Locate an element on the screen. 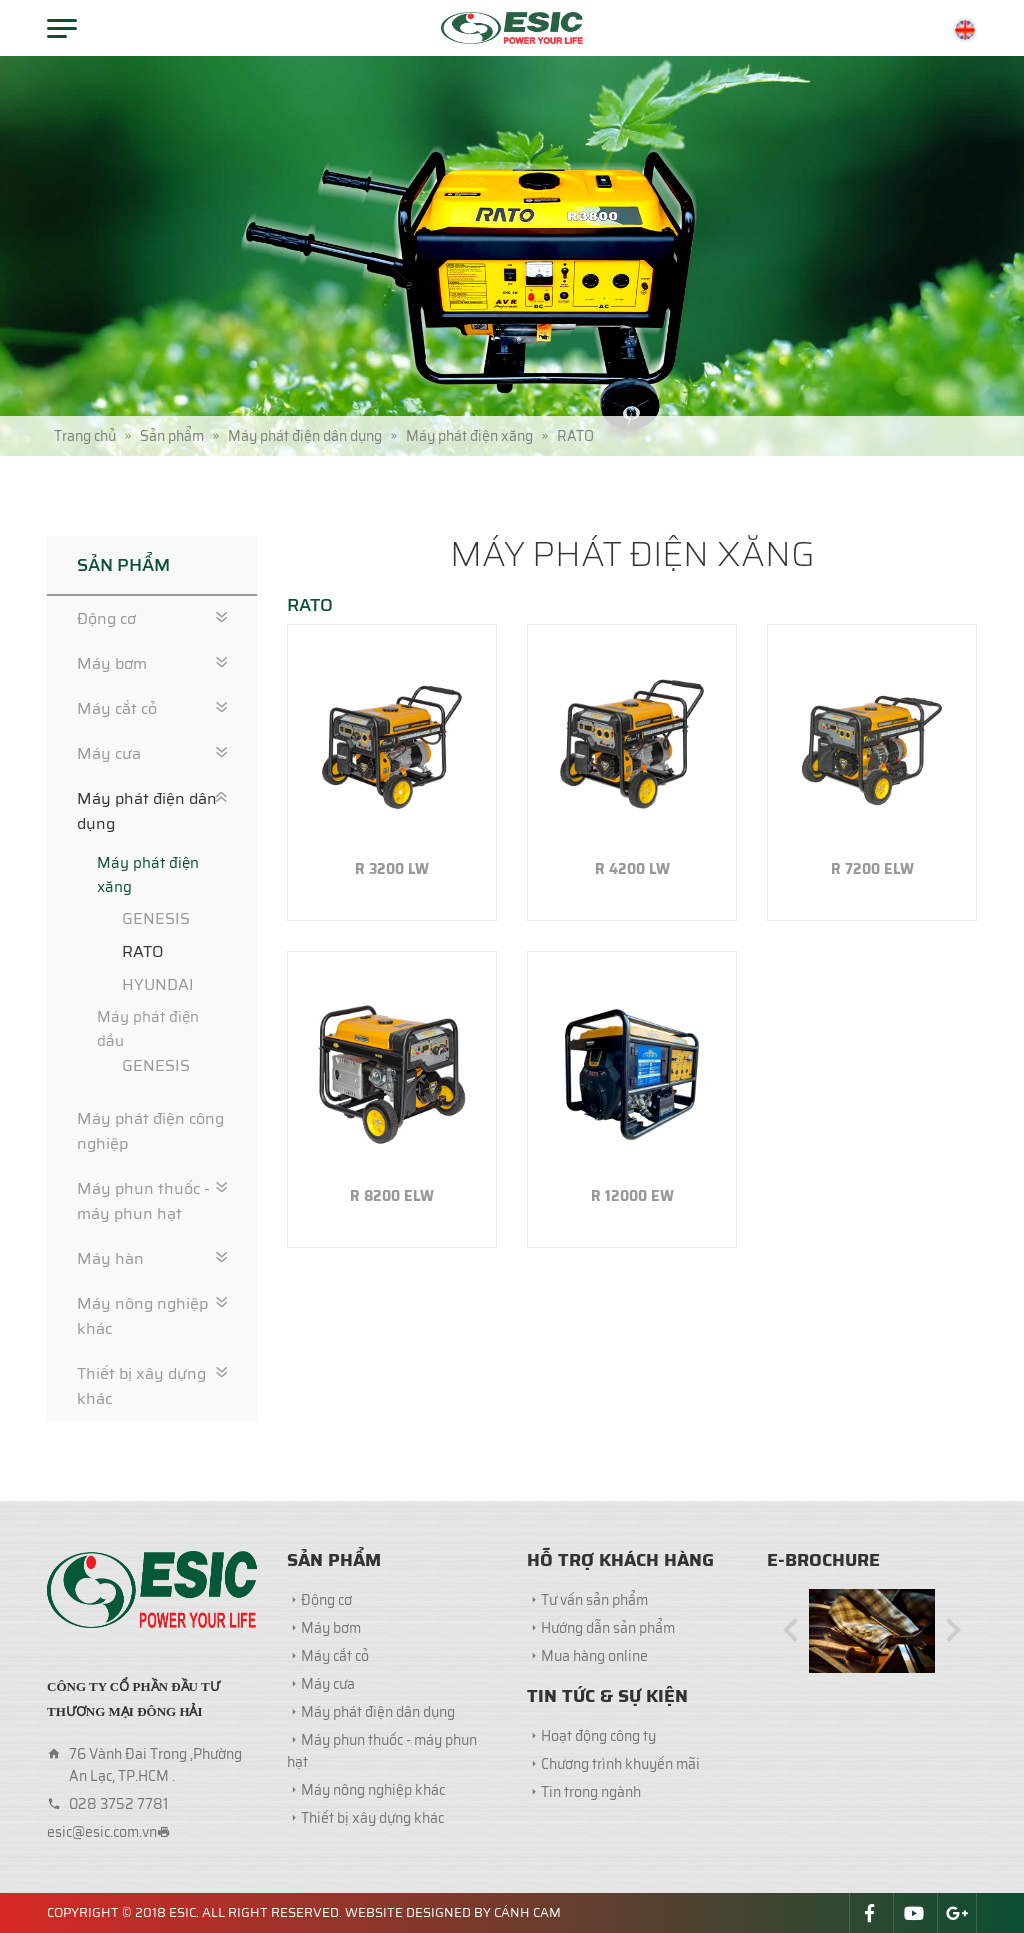  Cánh Cam is located at coordinates (527, 1912).